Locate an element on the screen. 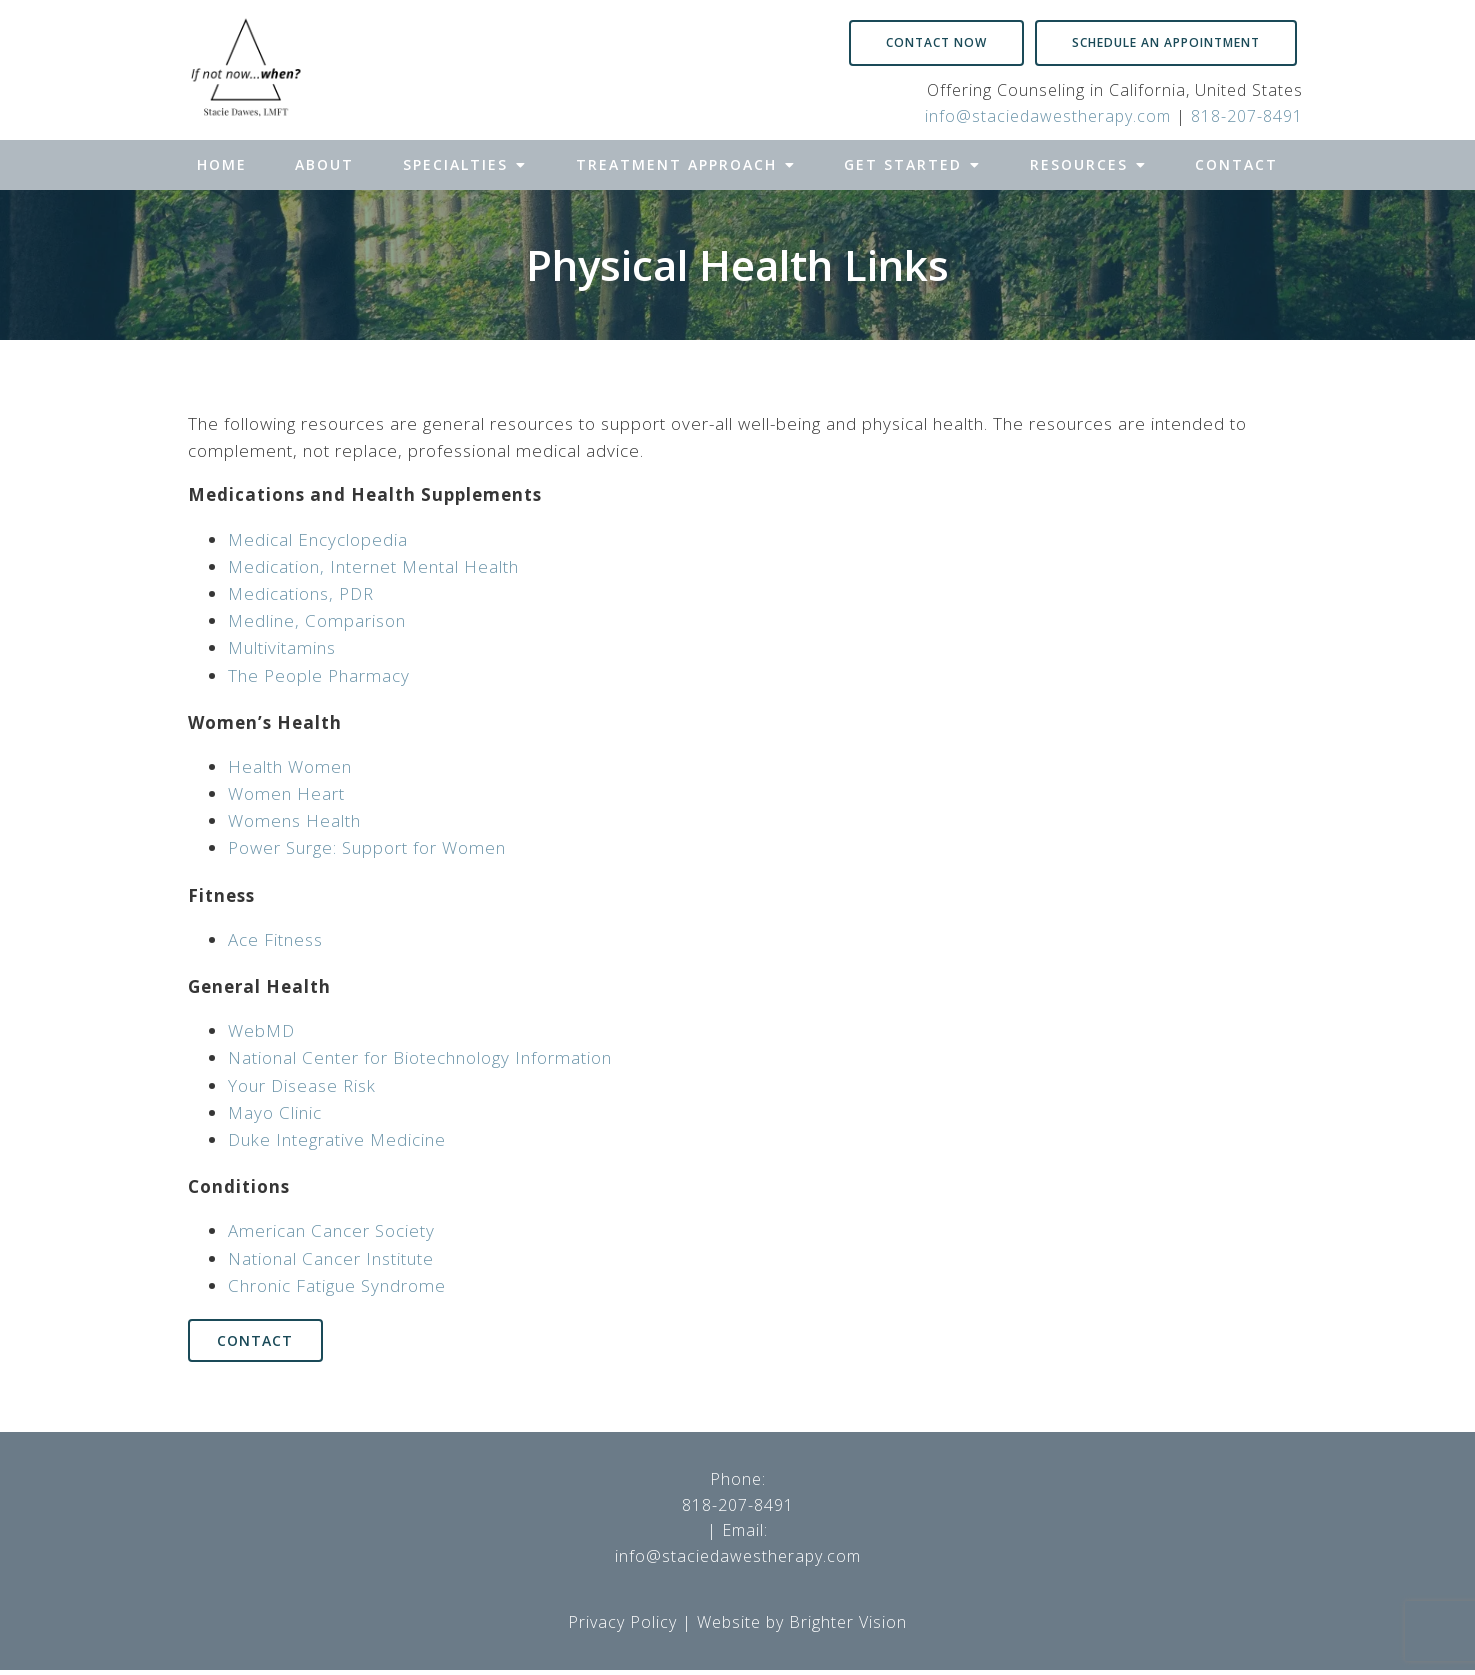  Medical Encyclopedia is located at coordinates (318, 539).